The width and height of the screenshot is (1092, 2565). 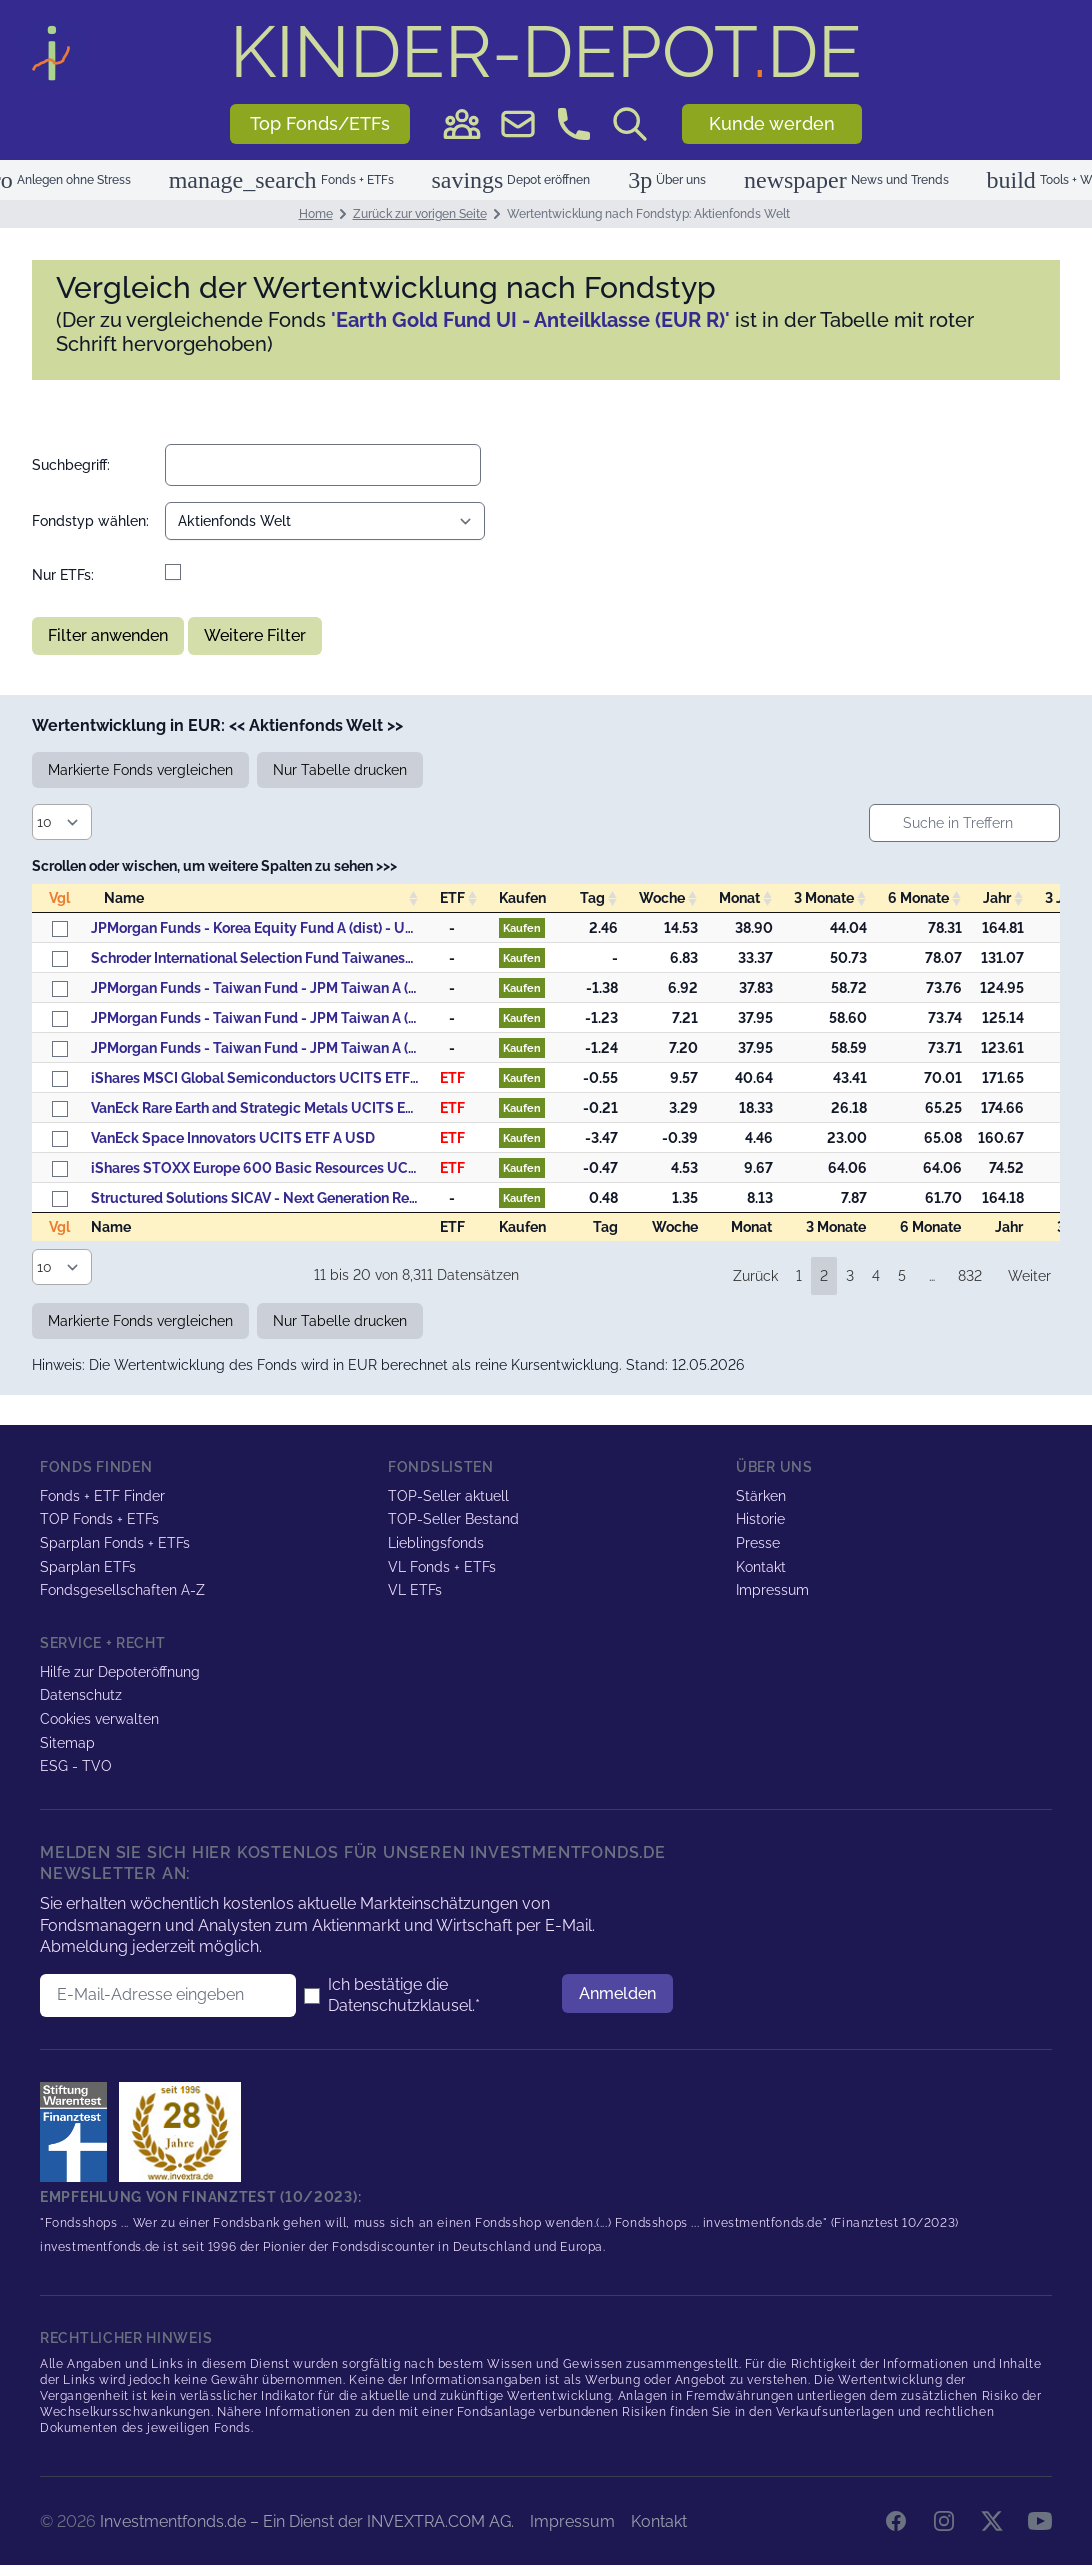 What do you see at coordinates (436, 1543) in the screenshot?
I see `Lieblingsfonds` at bounding box center [436, 1543].